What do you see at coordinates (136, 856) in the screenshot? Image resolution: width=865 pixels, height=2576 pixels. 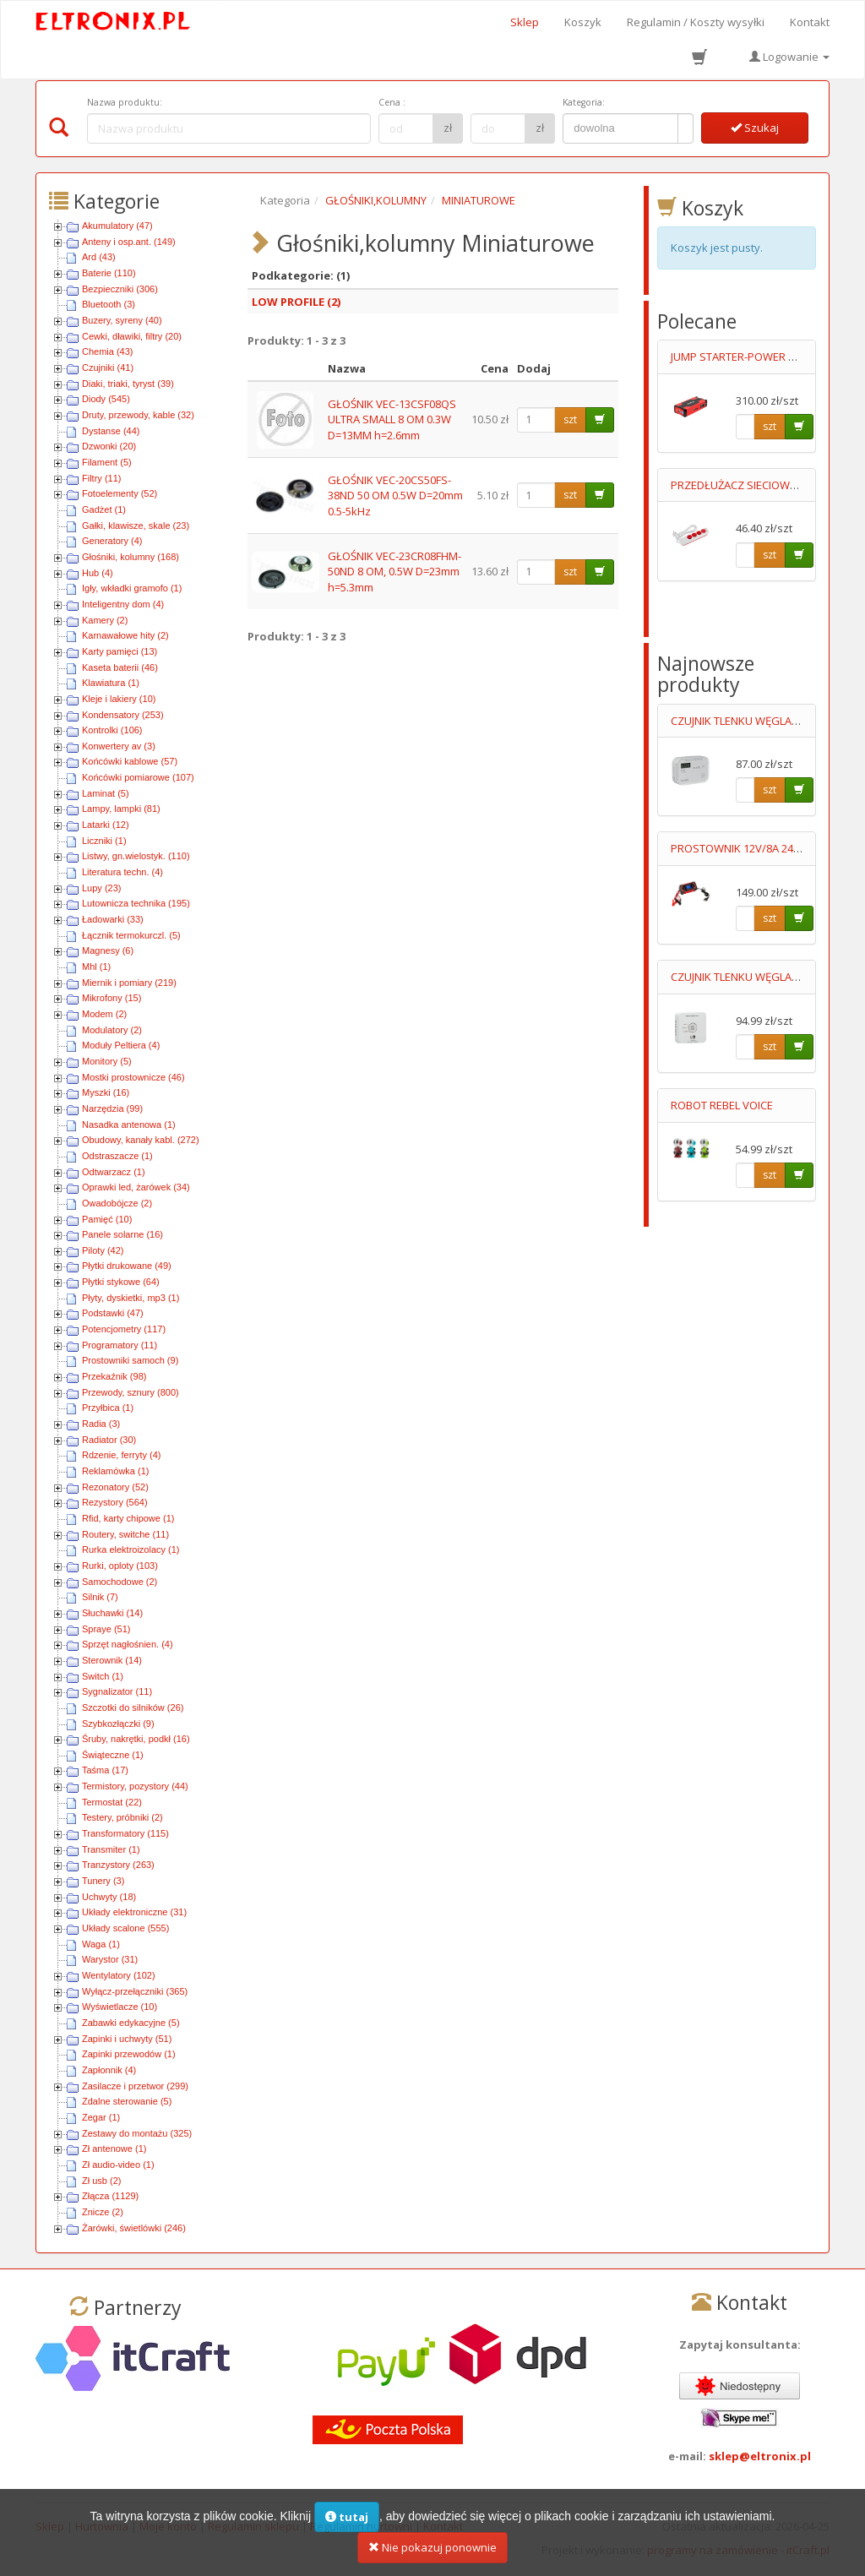 I see `Listwy, gn.wielostyk. (110)` at bounding box center [136, 856].